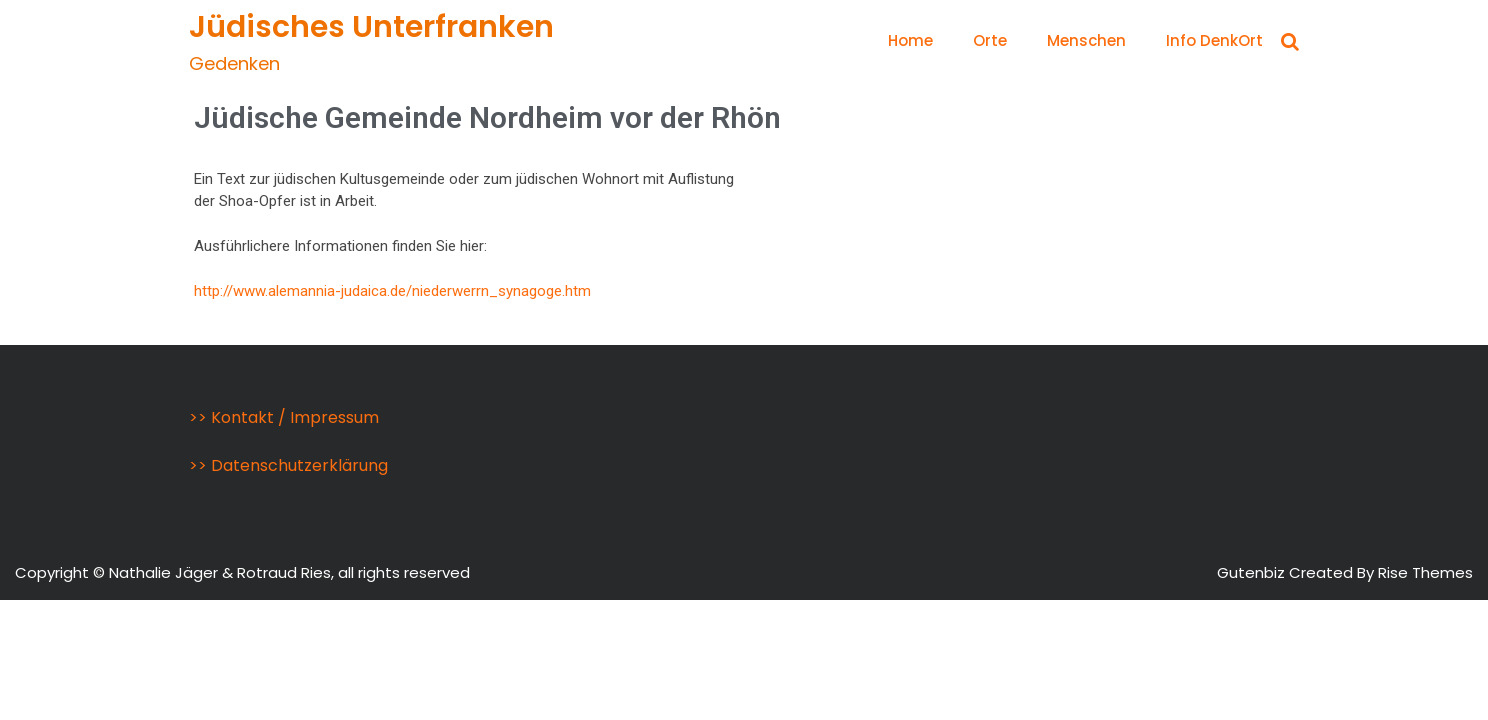 The image size is (1488, 720). Describe the element at coordinates (1214, 40) in the screenshot. I see `Info DenkOrt` at that location.